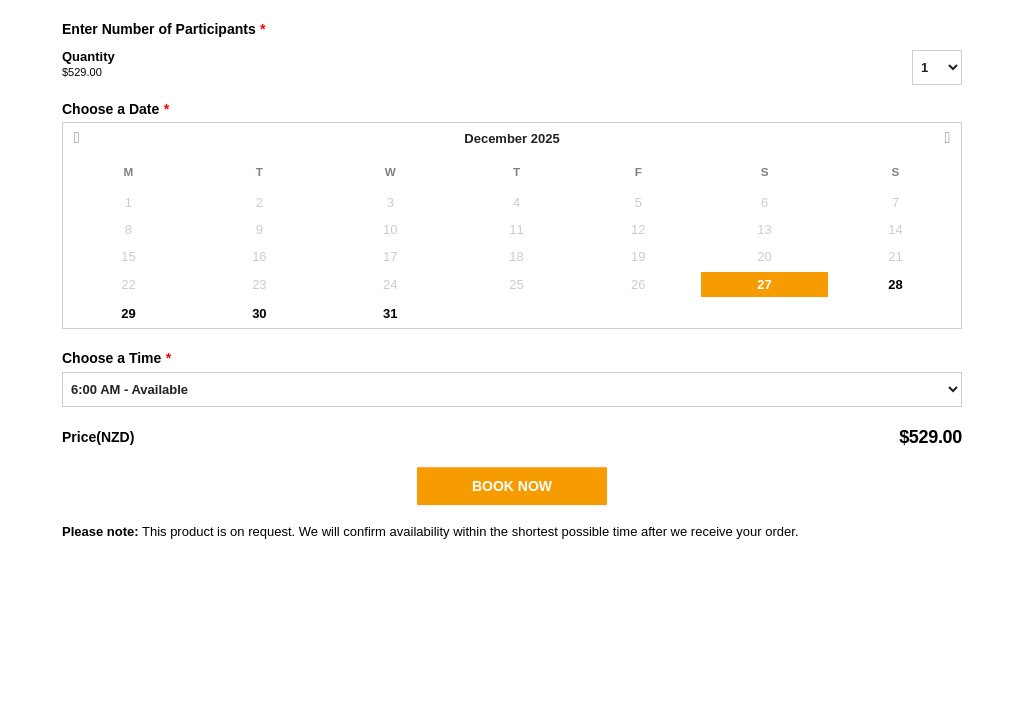 The height and width of the screenshot is (720, 1024). Describe the element at coordinates (128, 313) in the screenshot. I see `29` at that location.